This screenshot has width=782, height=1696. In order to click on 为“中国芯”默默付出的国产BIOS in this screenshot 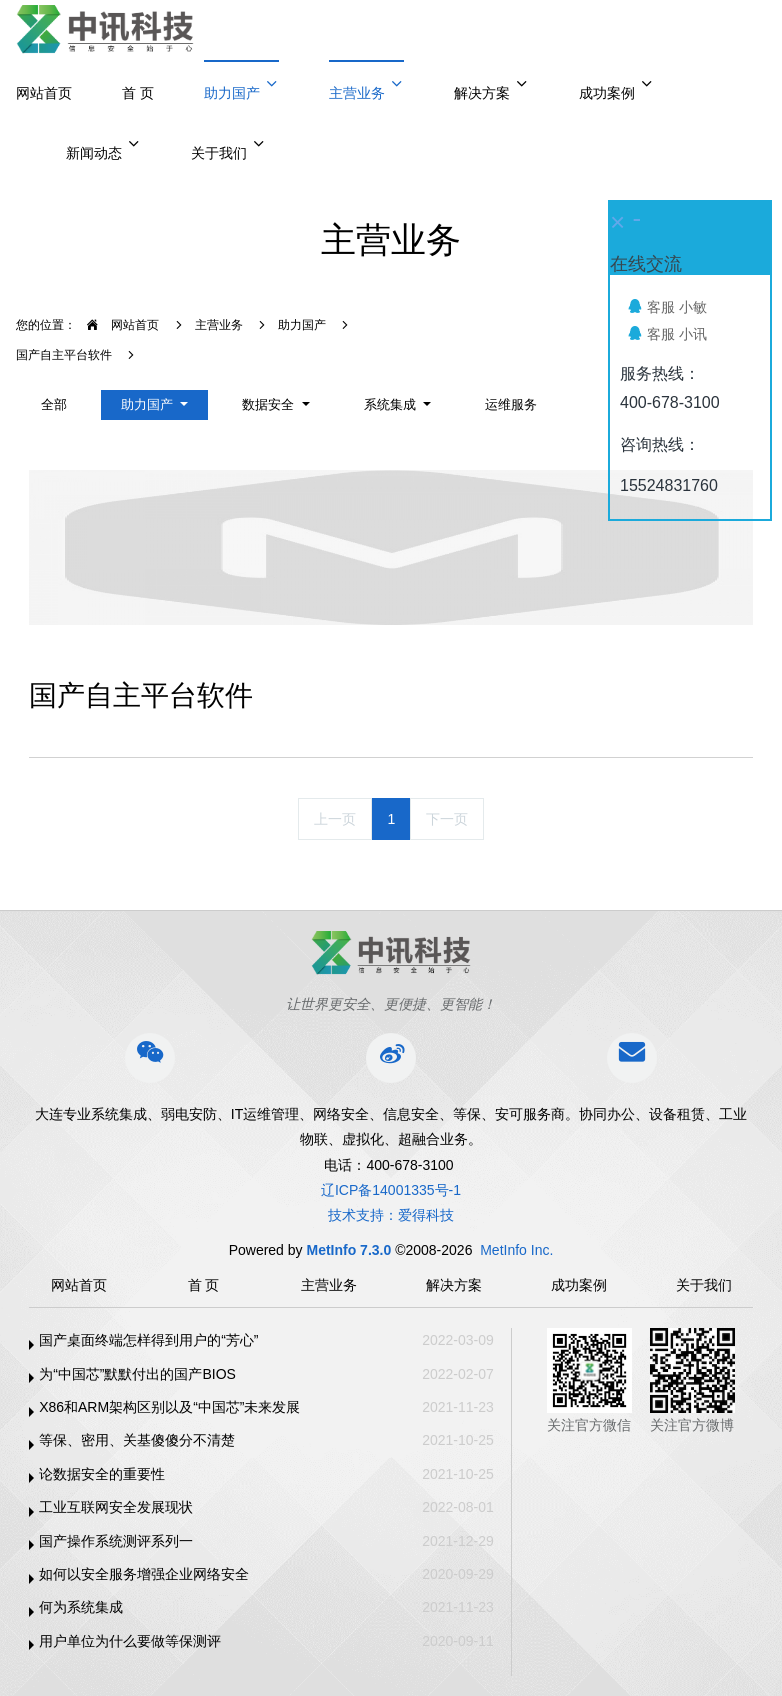, I will do `click(137, 1374)`.